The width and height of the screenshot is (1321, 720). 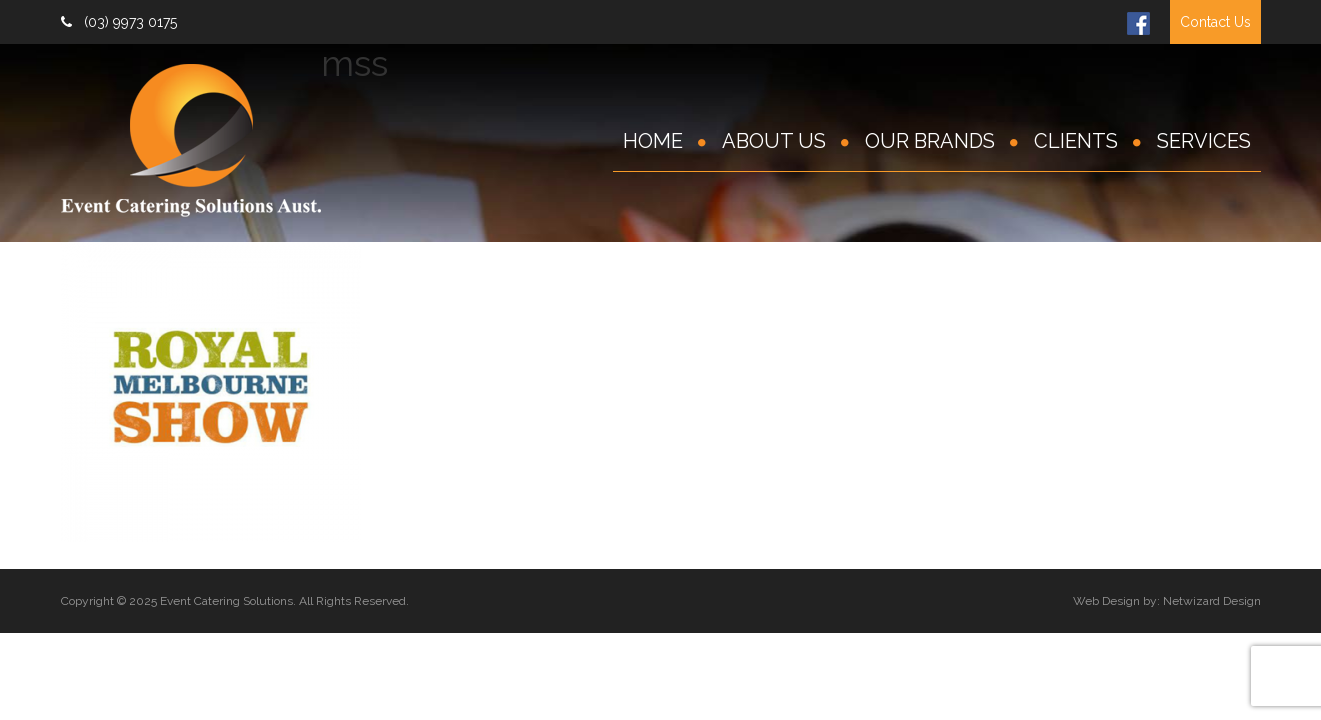 I want to click on Contact Us, so click(x=1215, y=22).